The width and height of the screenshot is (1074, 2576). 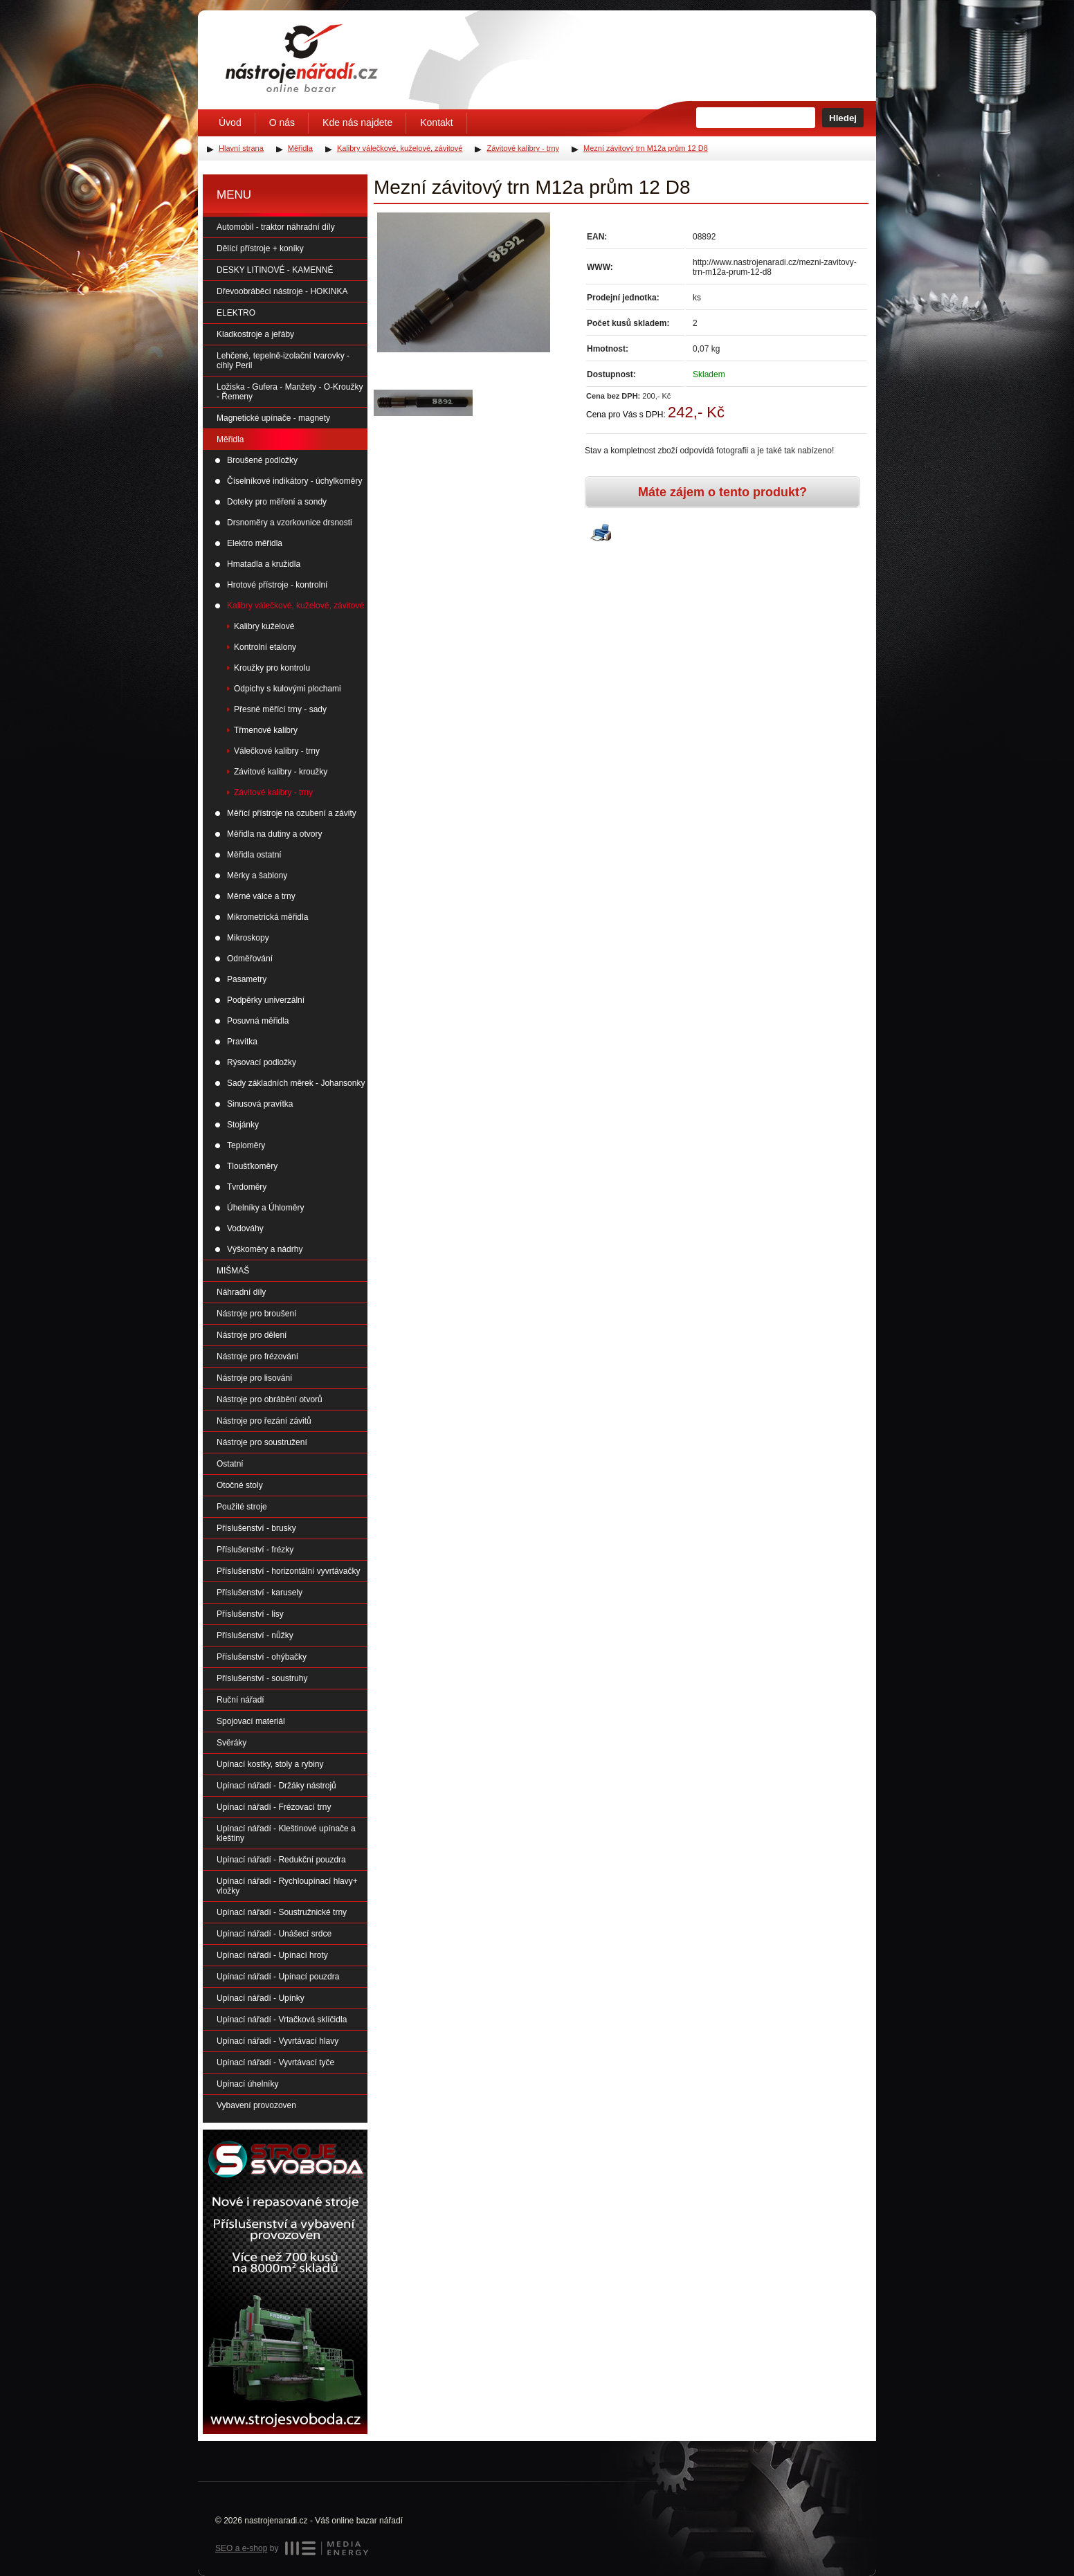 I want to click on Úvodní stránka, so click(x=302, y=58).